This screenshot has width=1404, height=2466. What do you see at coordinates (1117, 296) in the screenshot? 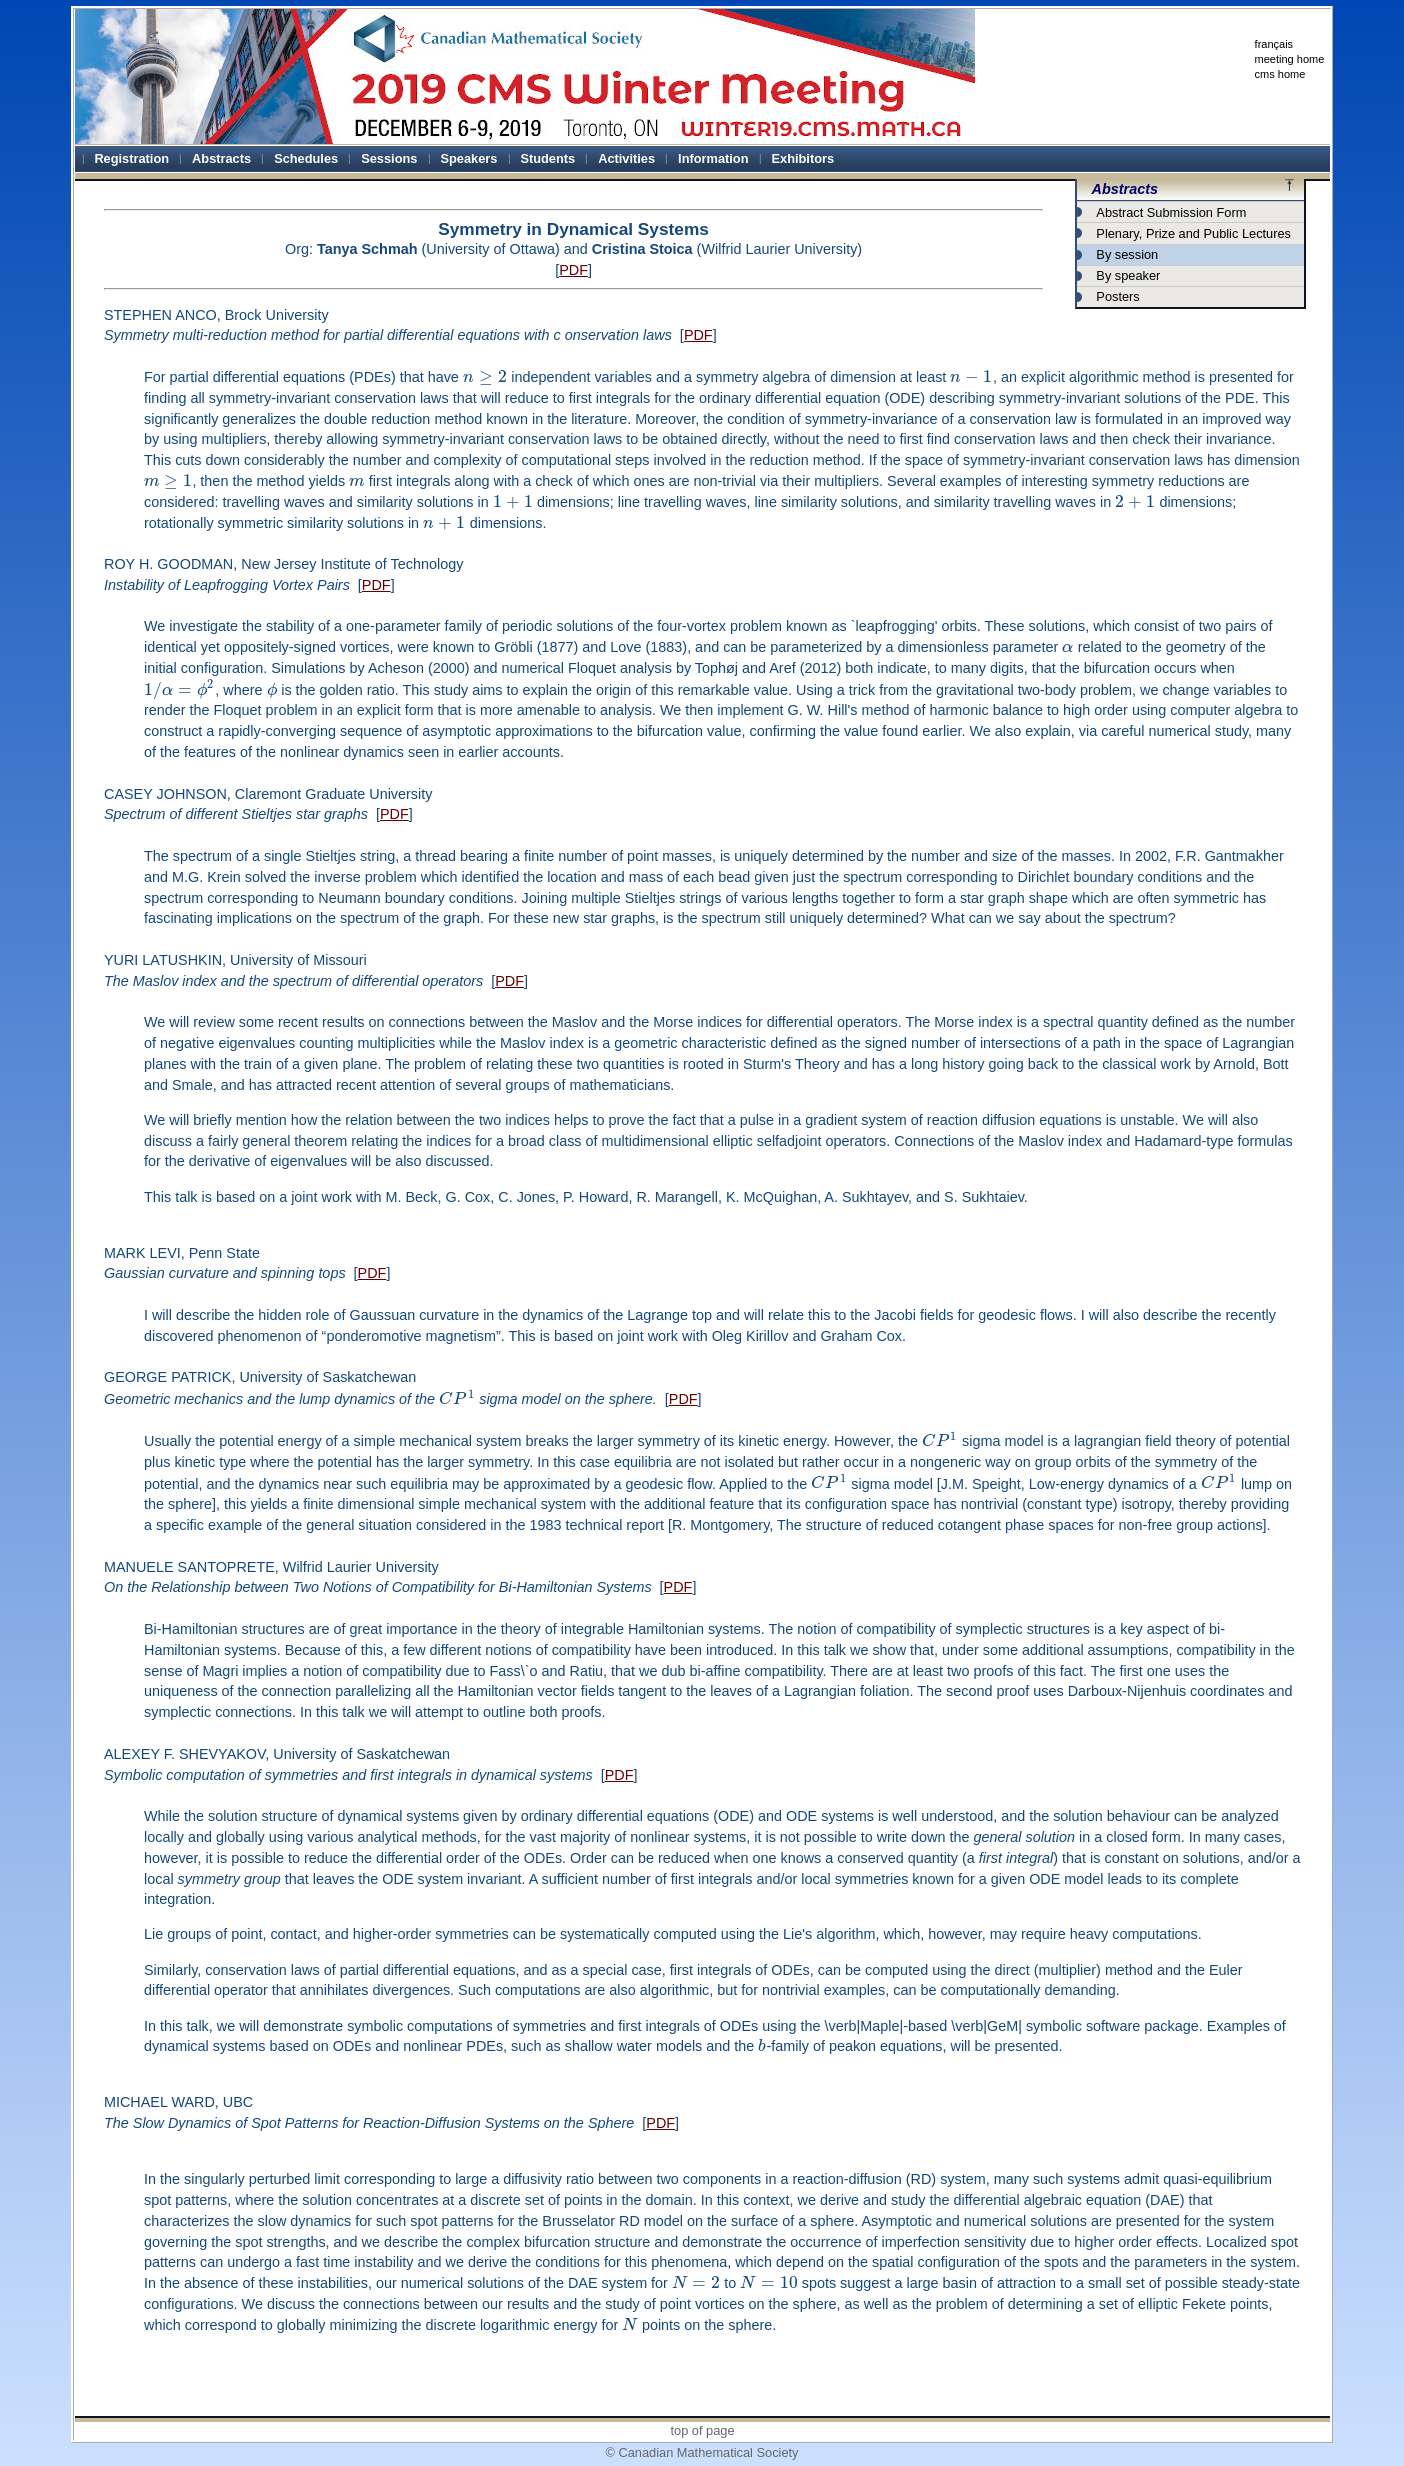
I see `Posters` at bounding box center [1117, 296].